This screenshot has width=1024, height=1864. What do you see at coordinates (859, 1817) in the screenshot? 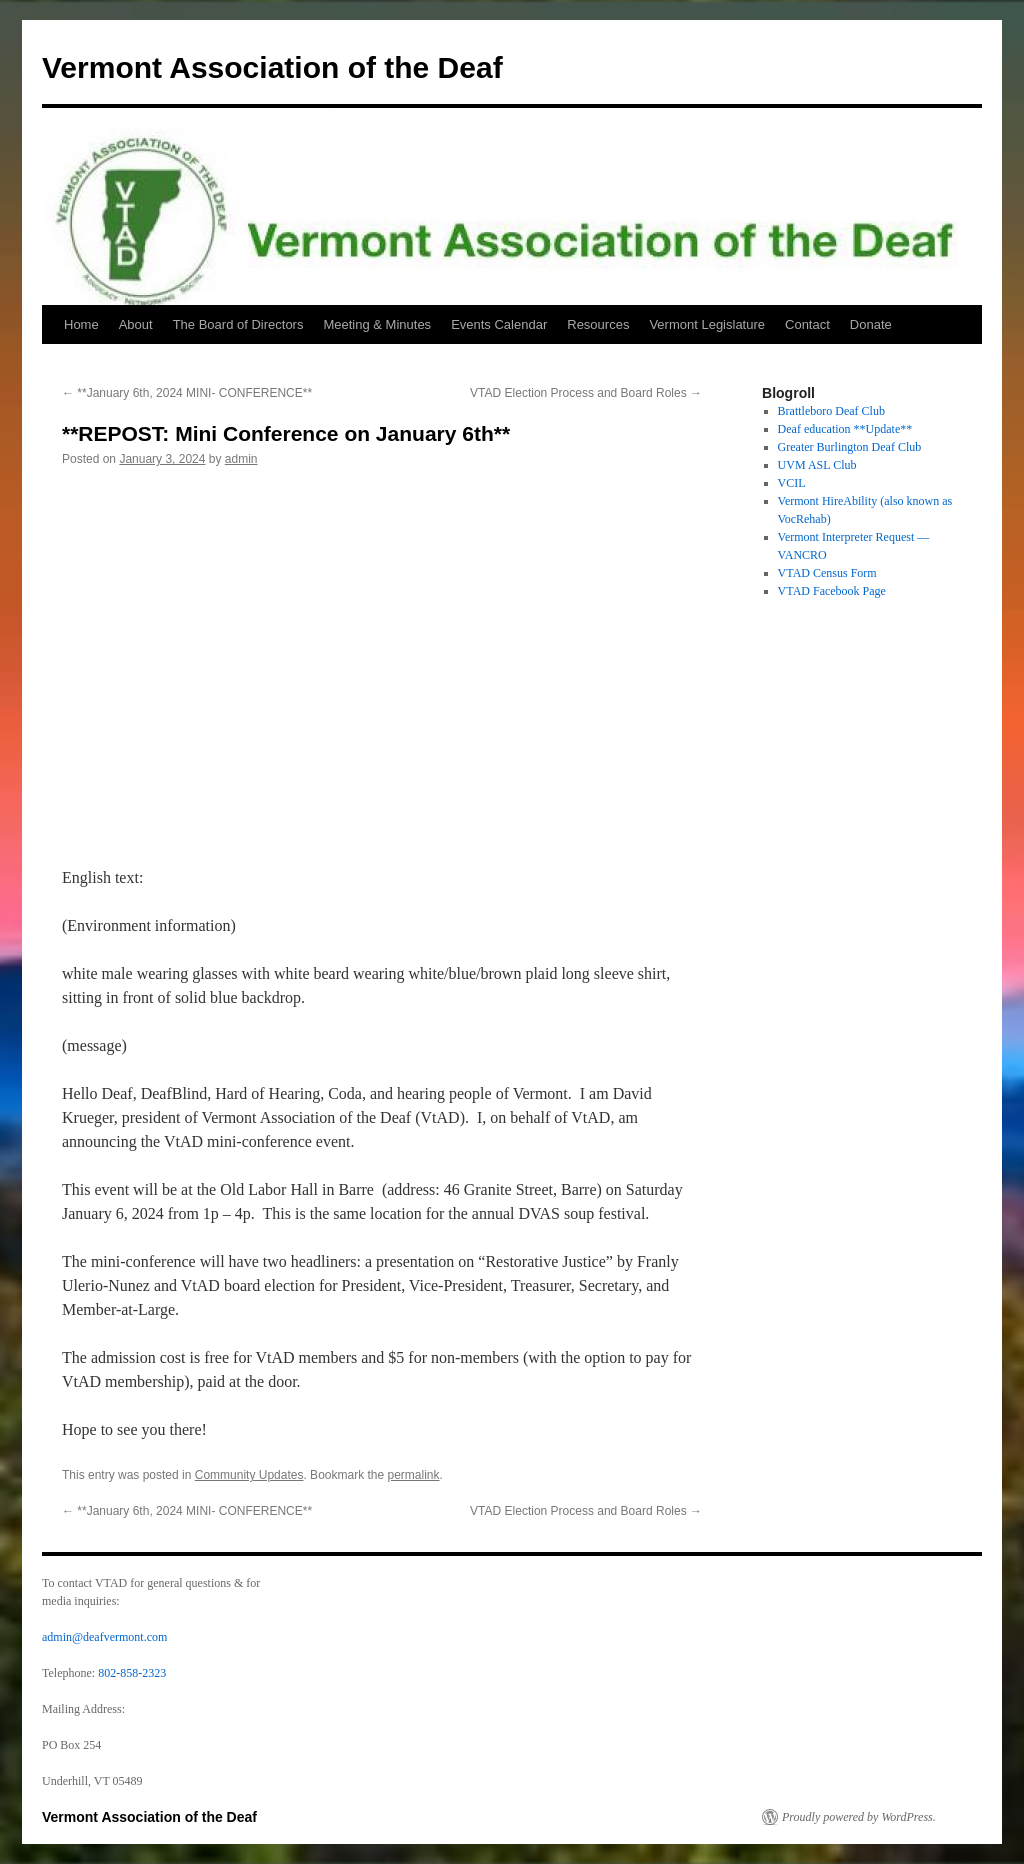
I see `Proudly powered by WordPress.` at bounding box center [859, 1817].